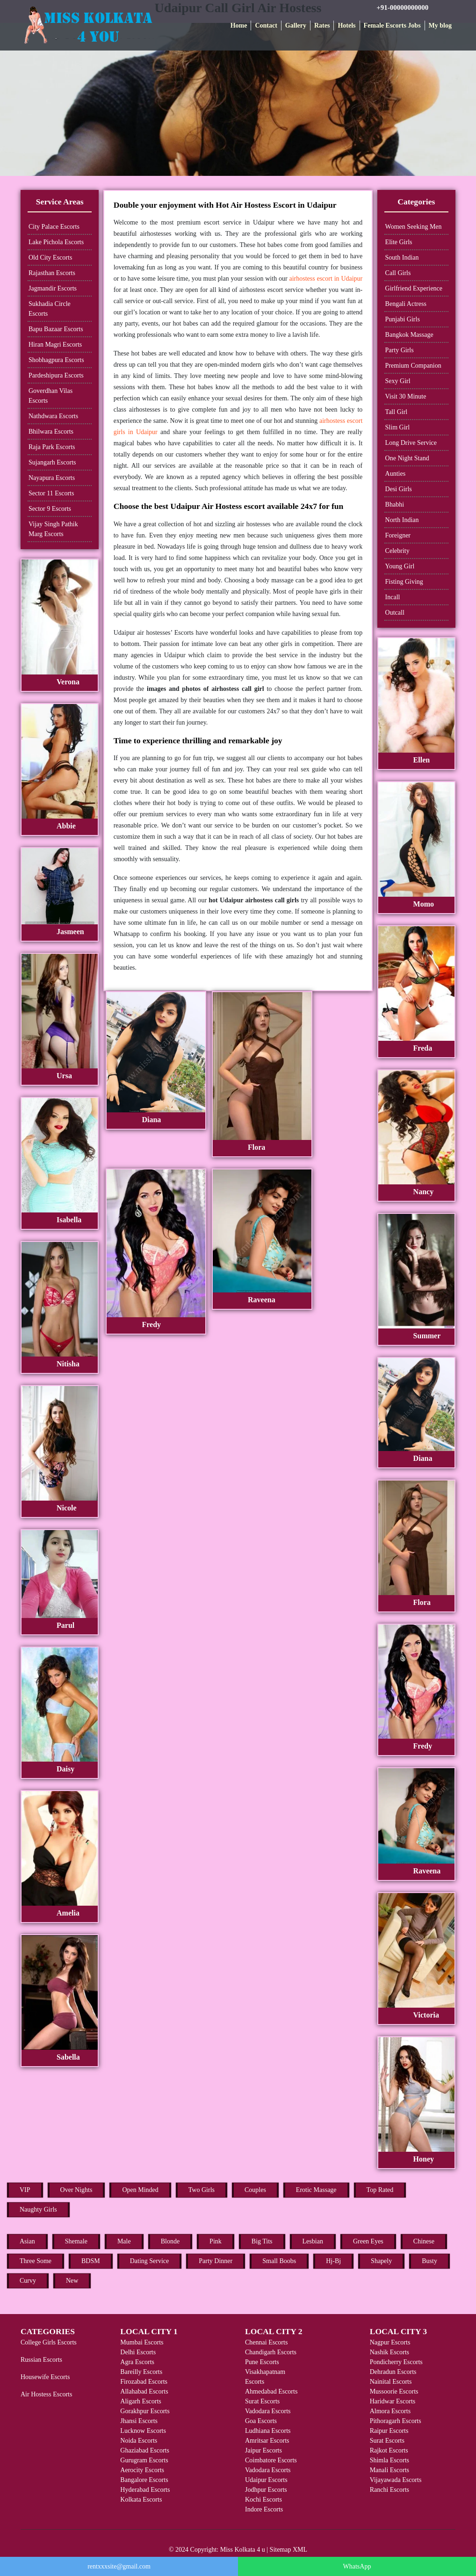  What do you see at coordinates (394, 612) in the screenshot?
I see `Outcall` at bounding box center [394, 612].